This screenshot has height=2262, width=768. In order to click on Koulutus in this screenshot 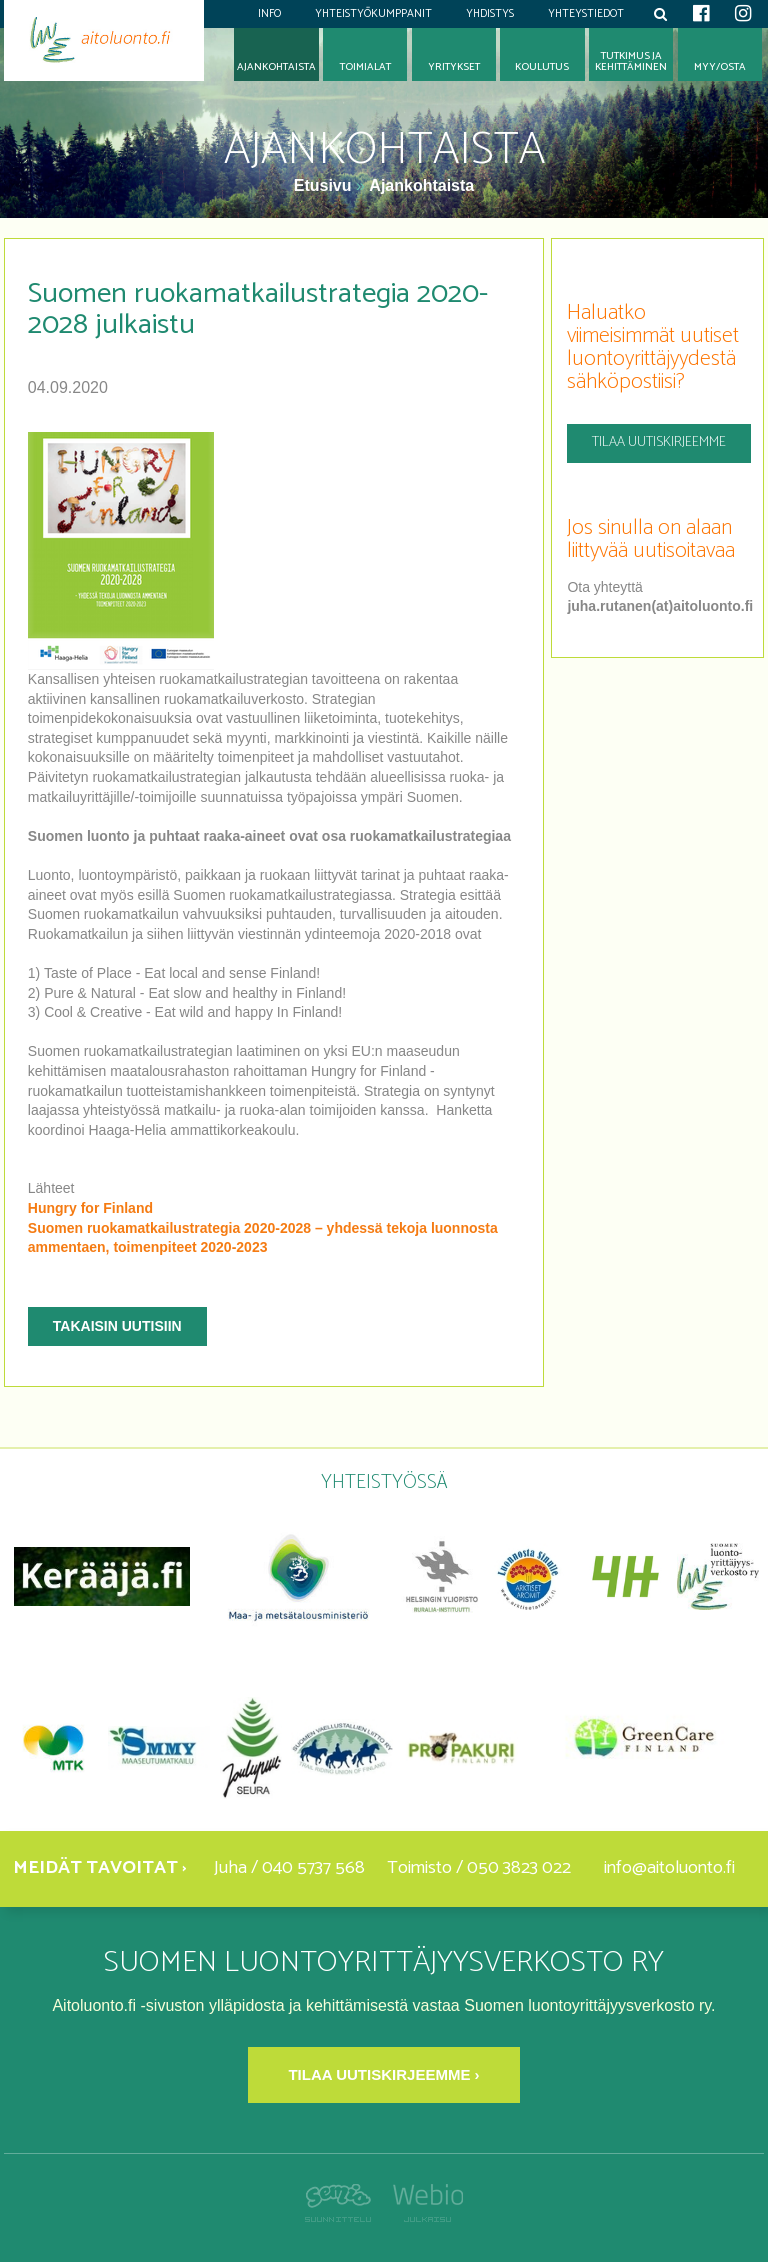, I will do `click(542, 67)`.